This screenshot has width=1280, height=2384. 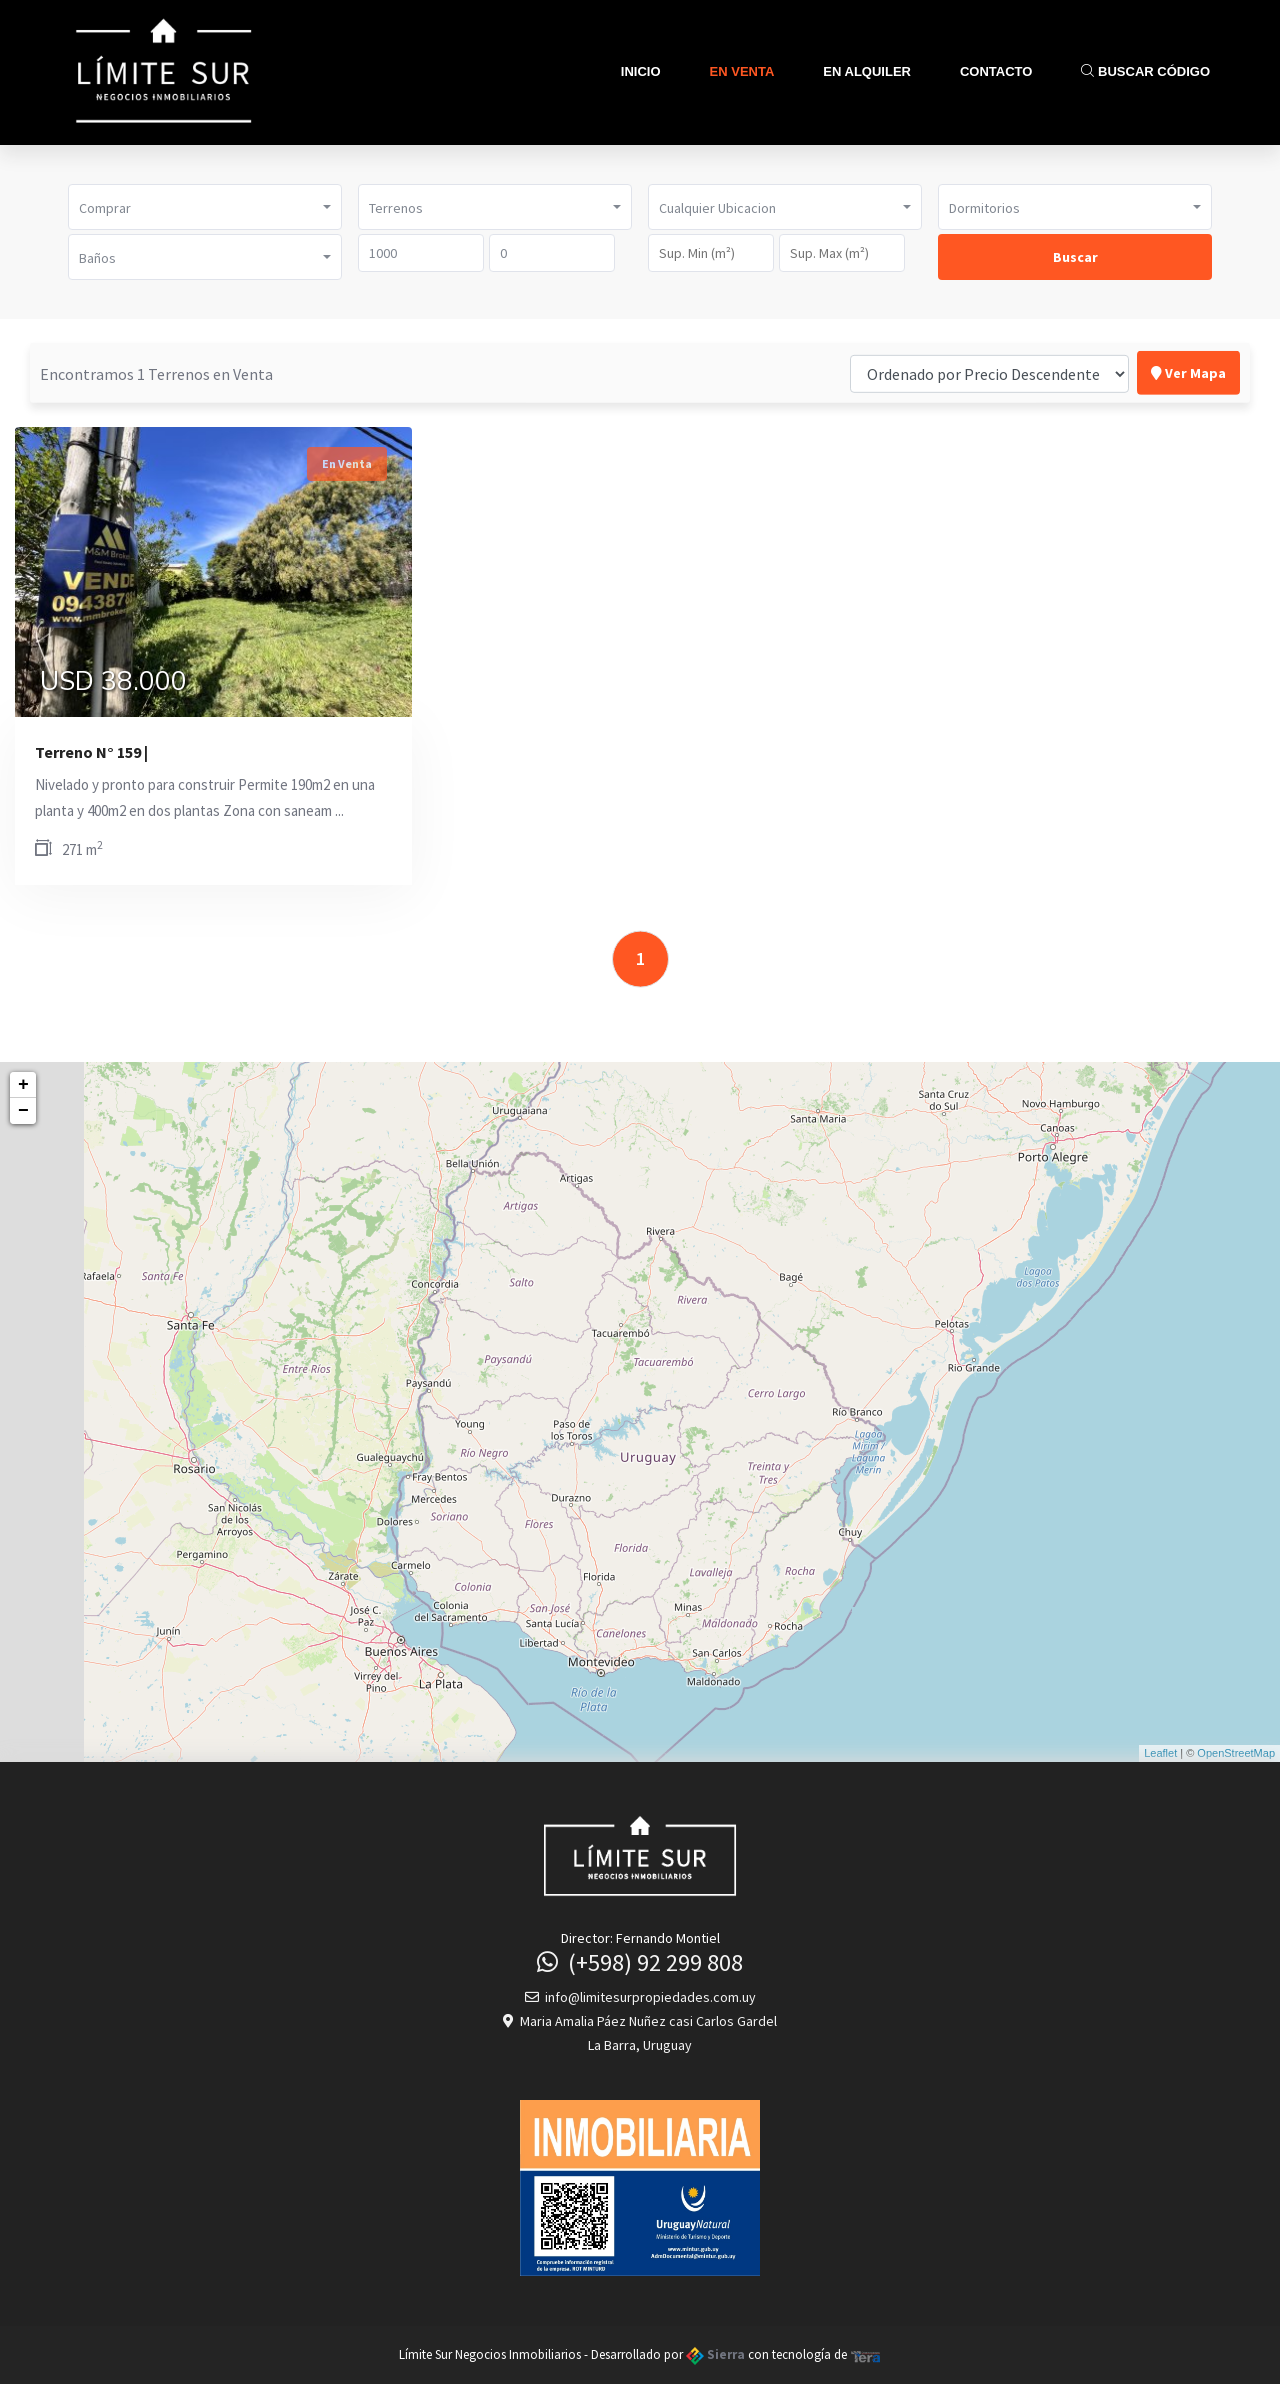 What do you see at coordinates (1188, 371) in the screenshot?
I see `Ver Mapa` at bounding box center [1188, 371].